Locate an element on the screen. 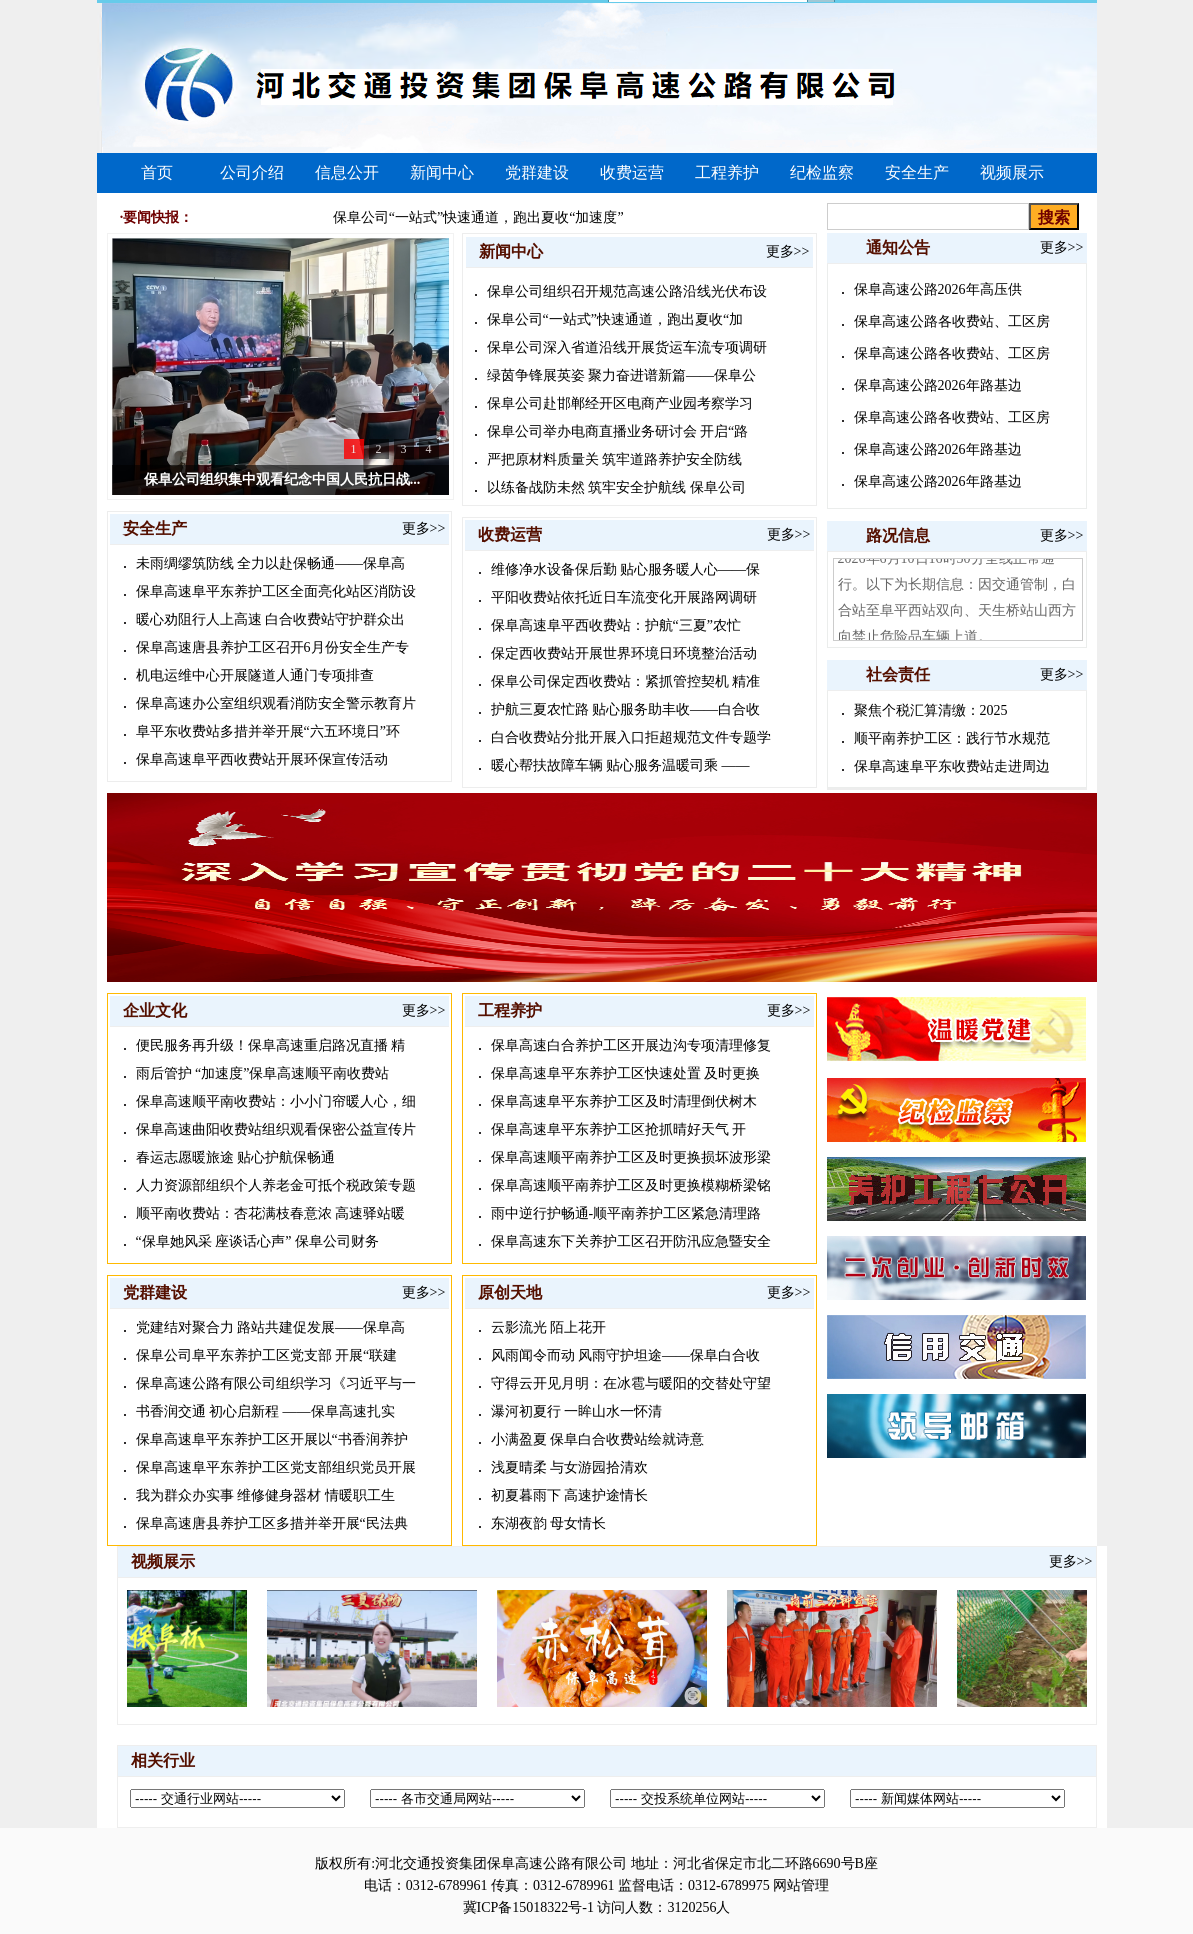 The height and width of the screenshot is (1934, 1193). 保阜高速唐县养护工区召开6月份安全生产专 is located at coordinates (272, 647).